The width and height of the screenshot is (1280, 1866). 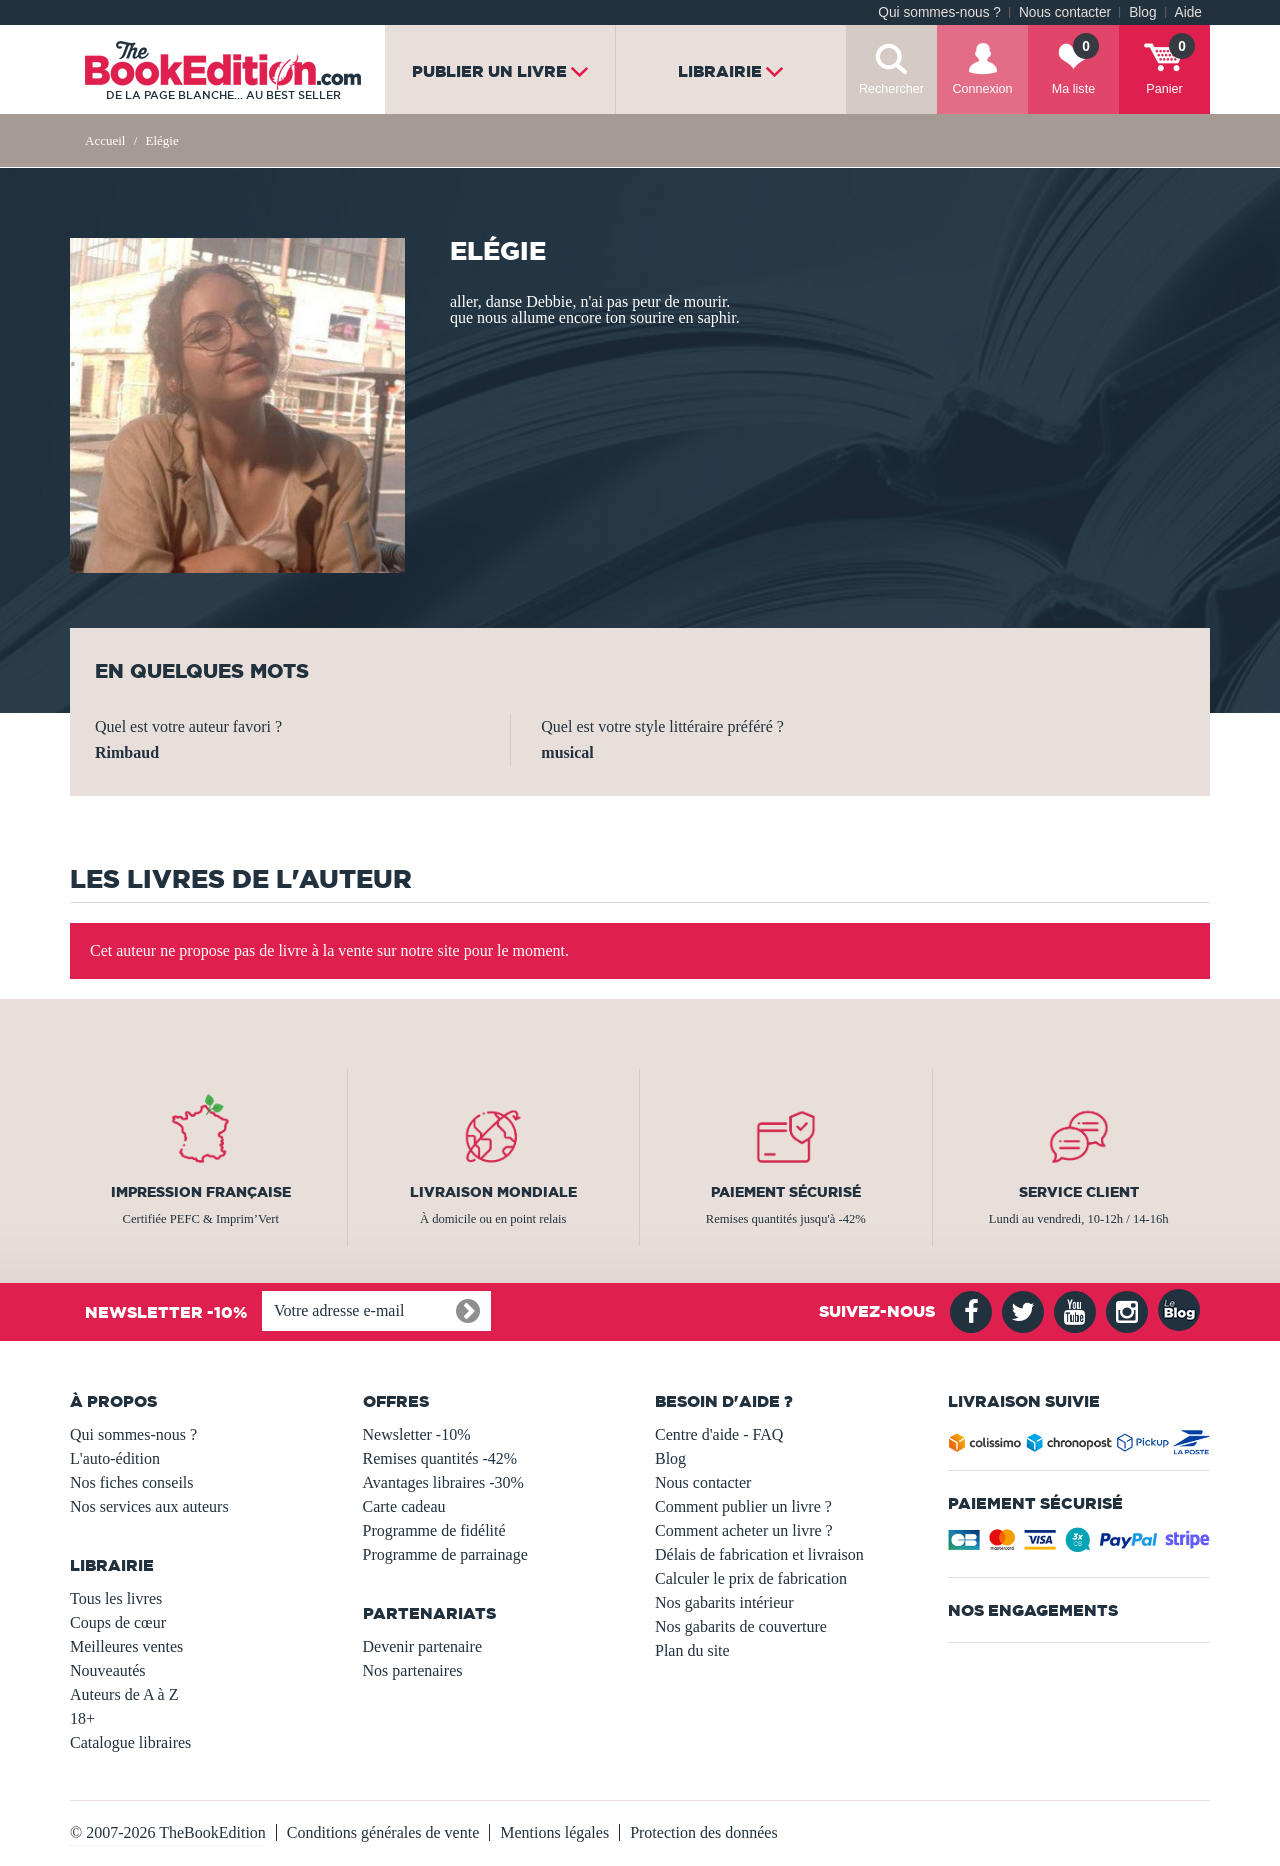 What do you see at coordinates (422, 1646) in the screenshot?
I see `Devenir partenaire` at bounding box center [422, 1646].